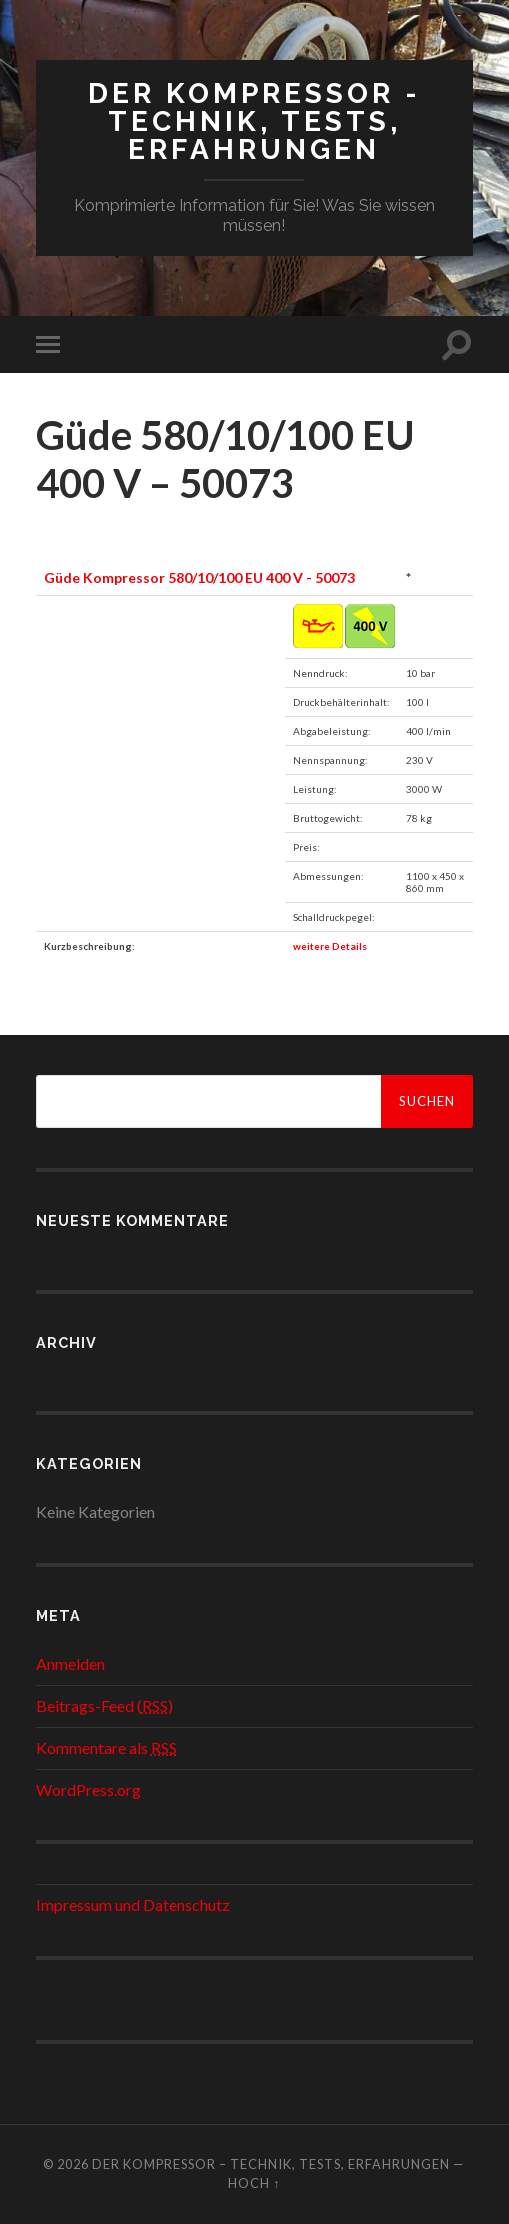  I want to click on Impressum und Datenschutz, so click(133, 1904).